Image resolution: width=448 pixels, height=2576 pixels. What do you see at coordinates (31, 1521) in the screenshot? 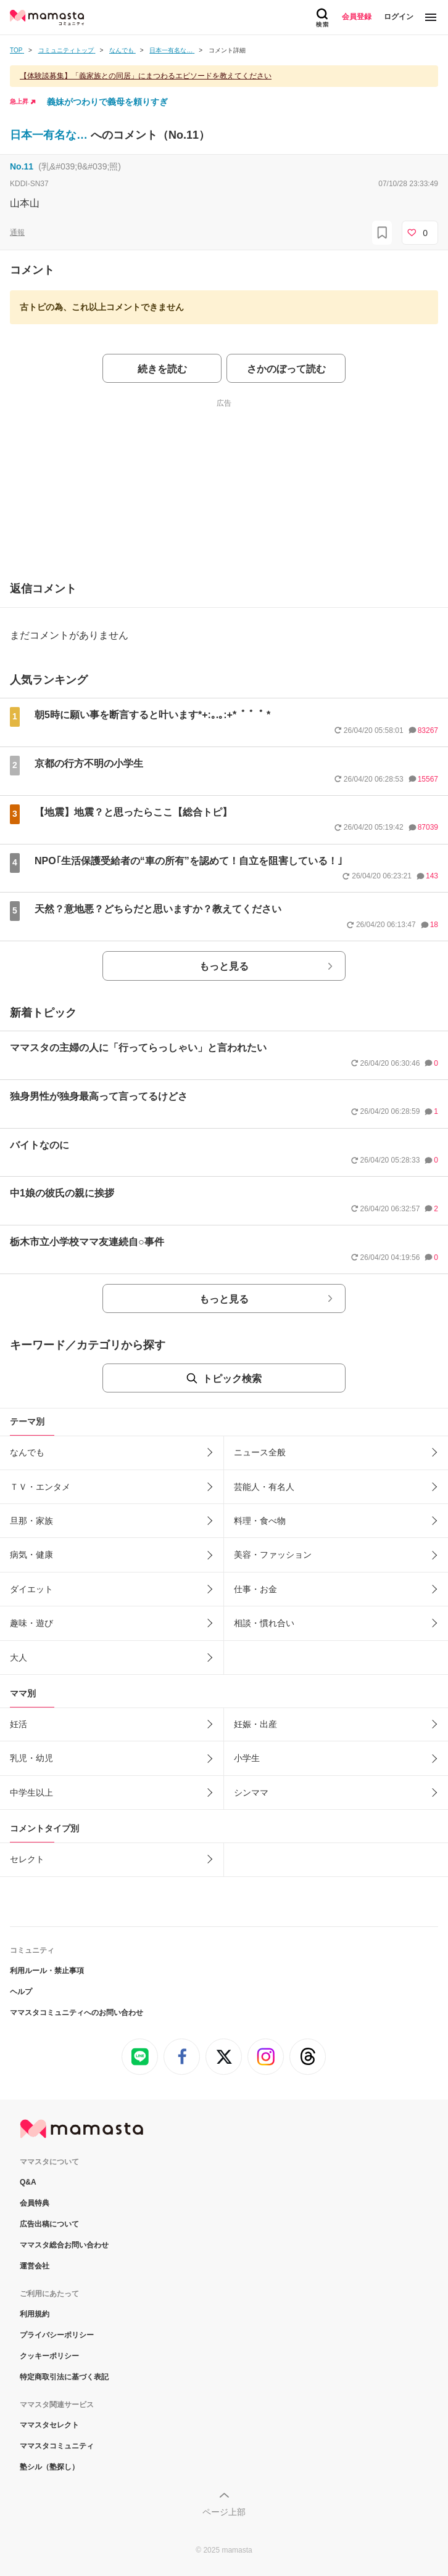
I see `旦那・家族` at bounding box center [31, 1521].